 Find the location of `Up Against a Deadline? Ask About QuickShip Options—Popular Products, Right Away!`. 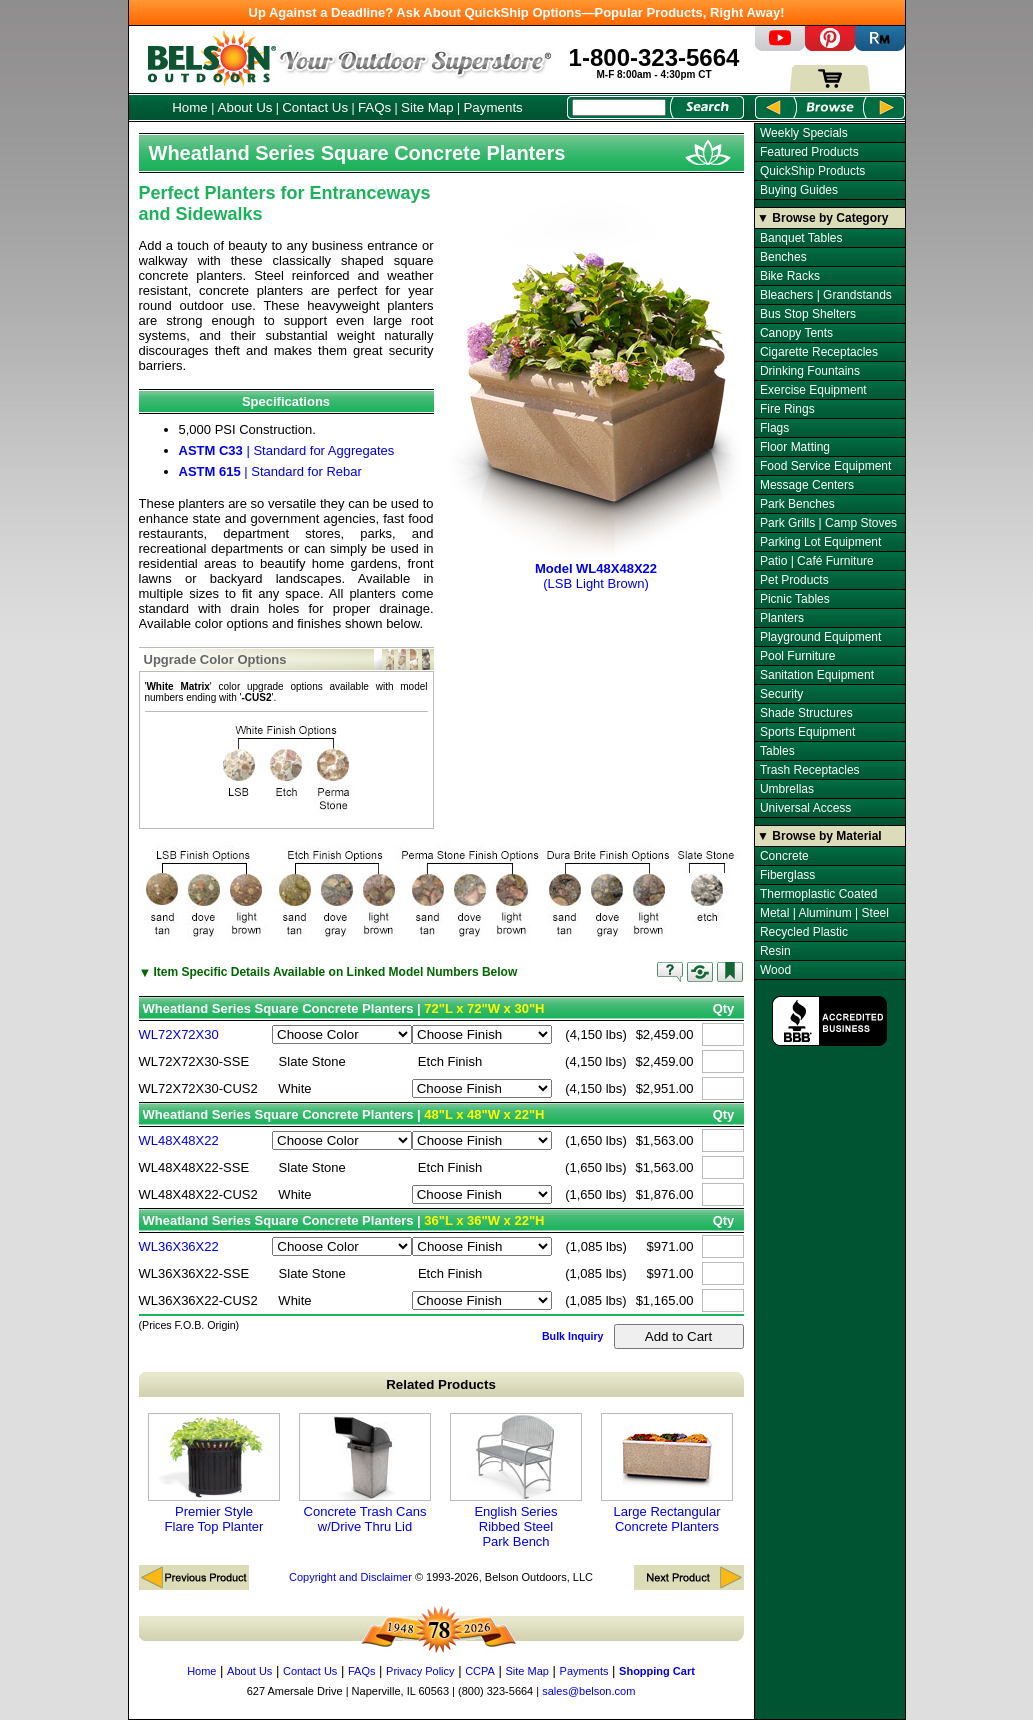

Up Against a Deadline? Ask About QuickShip Options—Popular Products, Right Away! is located at coordinates (517, 12).